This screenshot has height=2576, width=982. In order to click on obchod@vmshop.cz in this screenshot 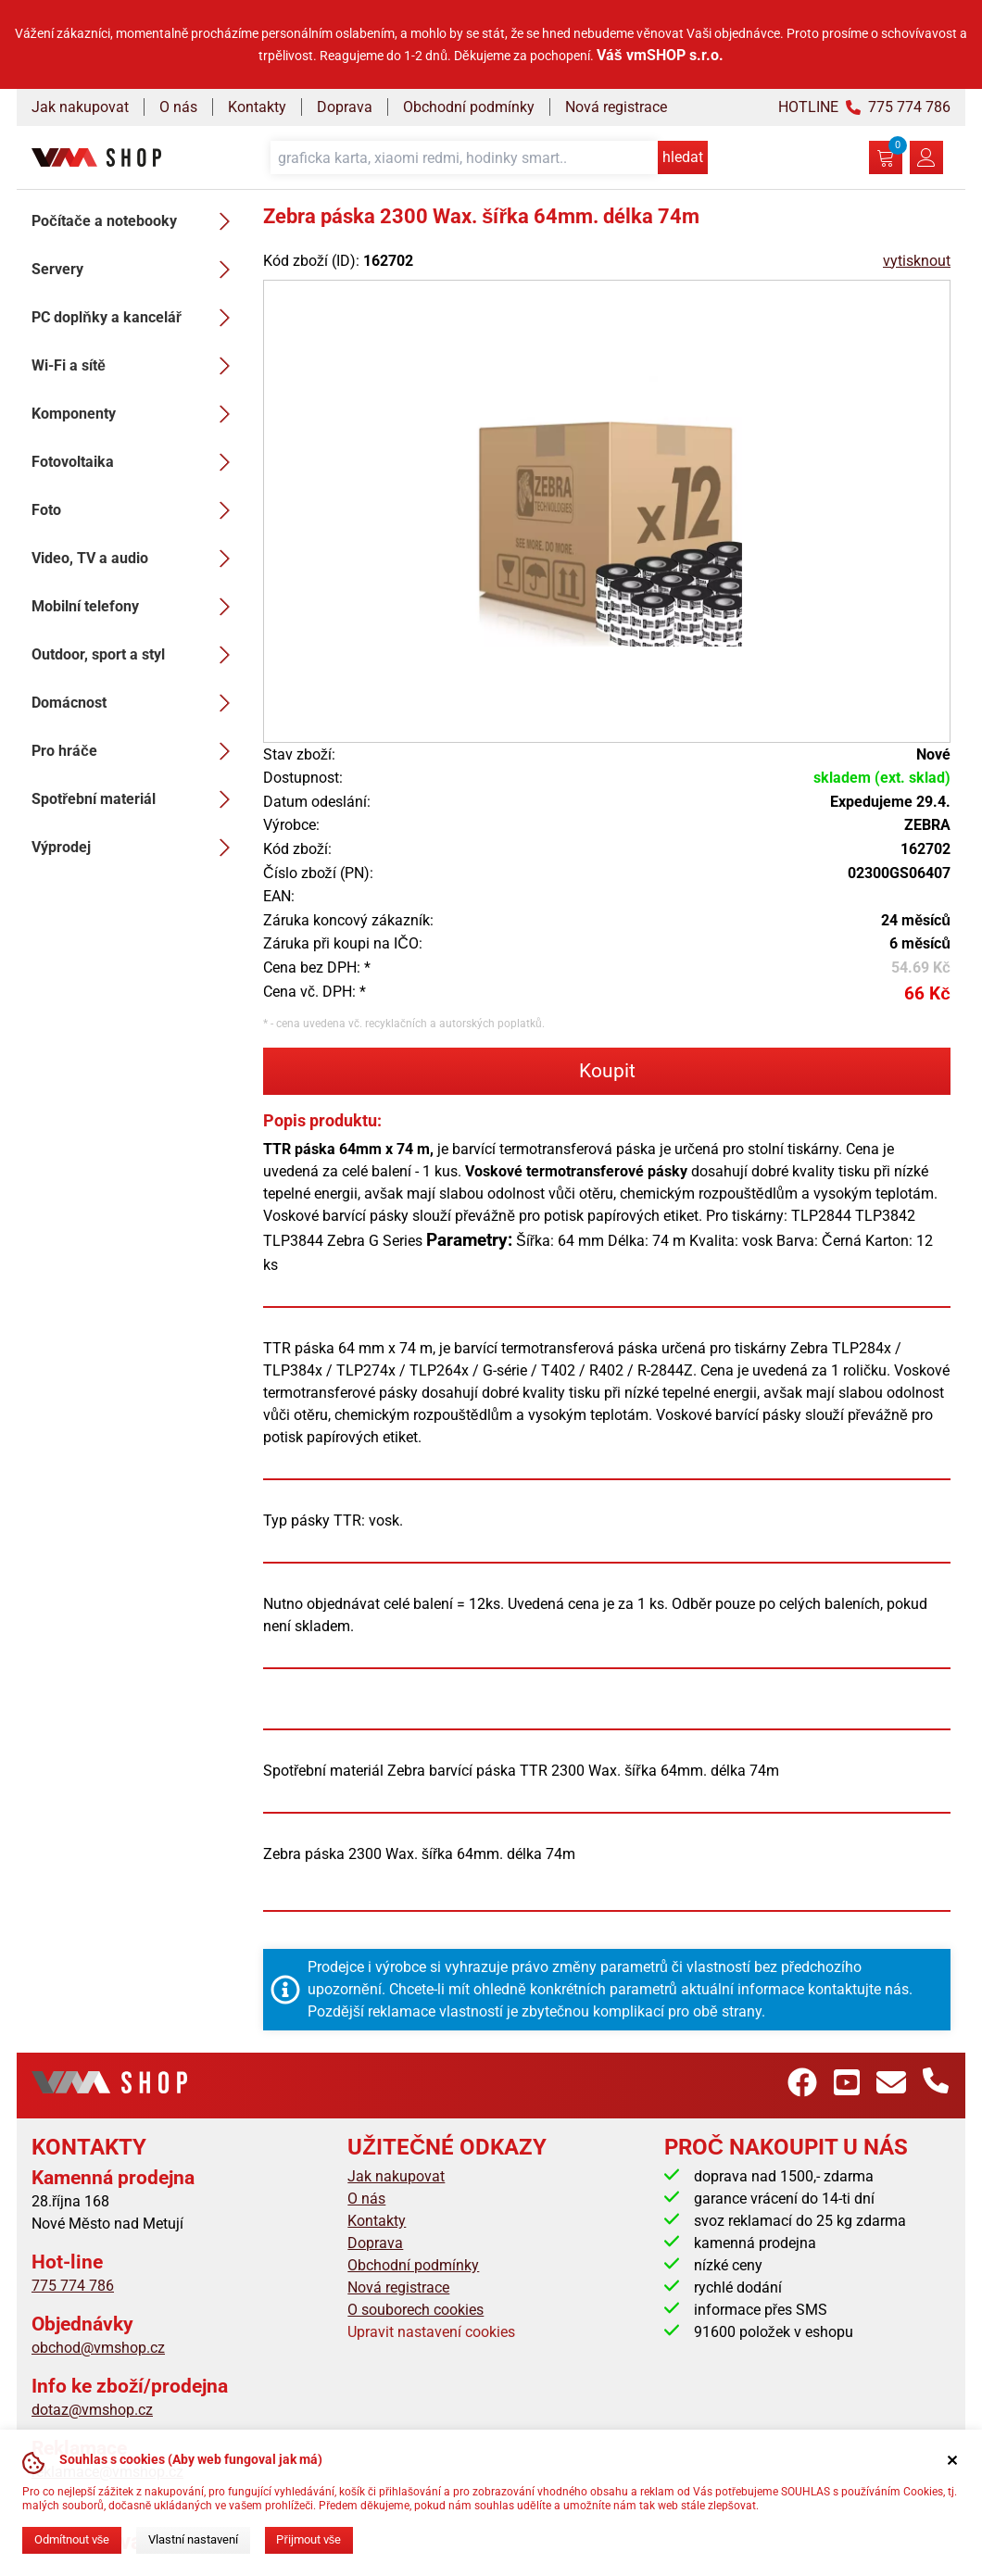, I will do `click(98, 2347)`.